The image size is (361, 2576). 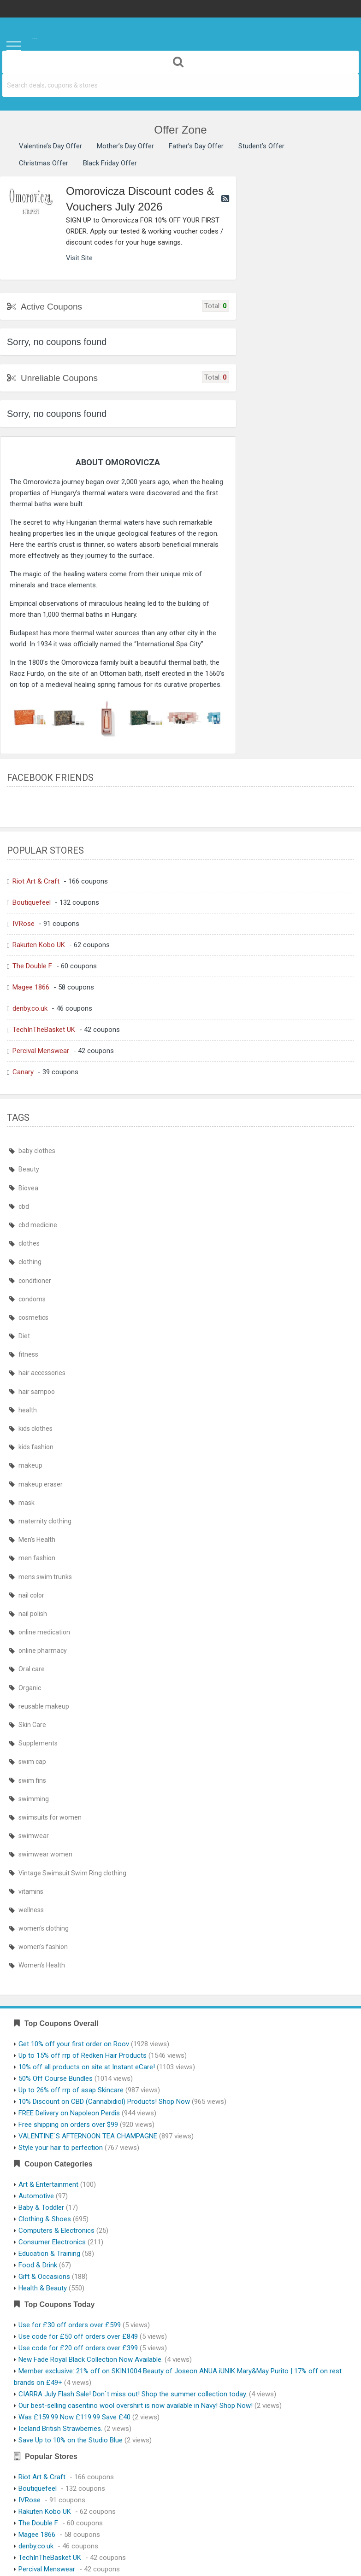 What do you see at coordinates (43, 1928) in the screenshot?
I see `women's clothing [women's clothing (464 items)]` at bounding box center [43, 1928].